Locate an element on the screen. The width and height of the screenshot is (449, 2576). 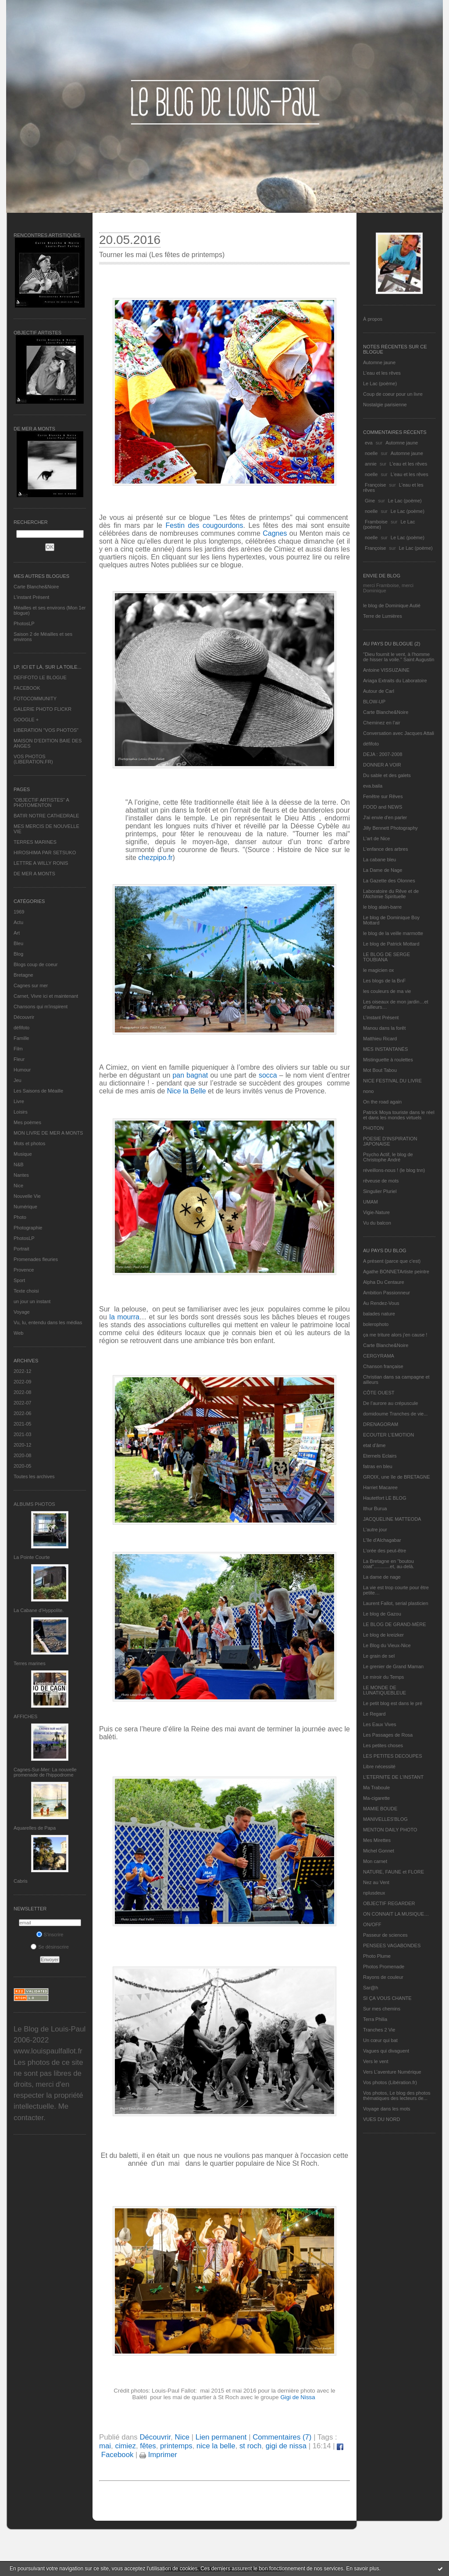
ça me triture alors j'en cause ! is located at coordinates (395, 1334).